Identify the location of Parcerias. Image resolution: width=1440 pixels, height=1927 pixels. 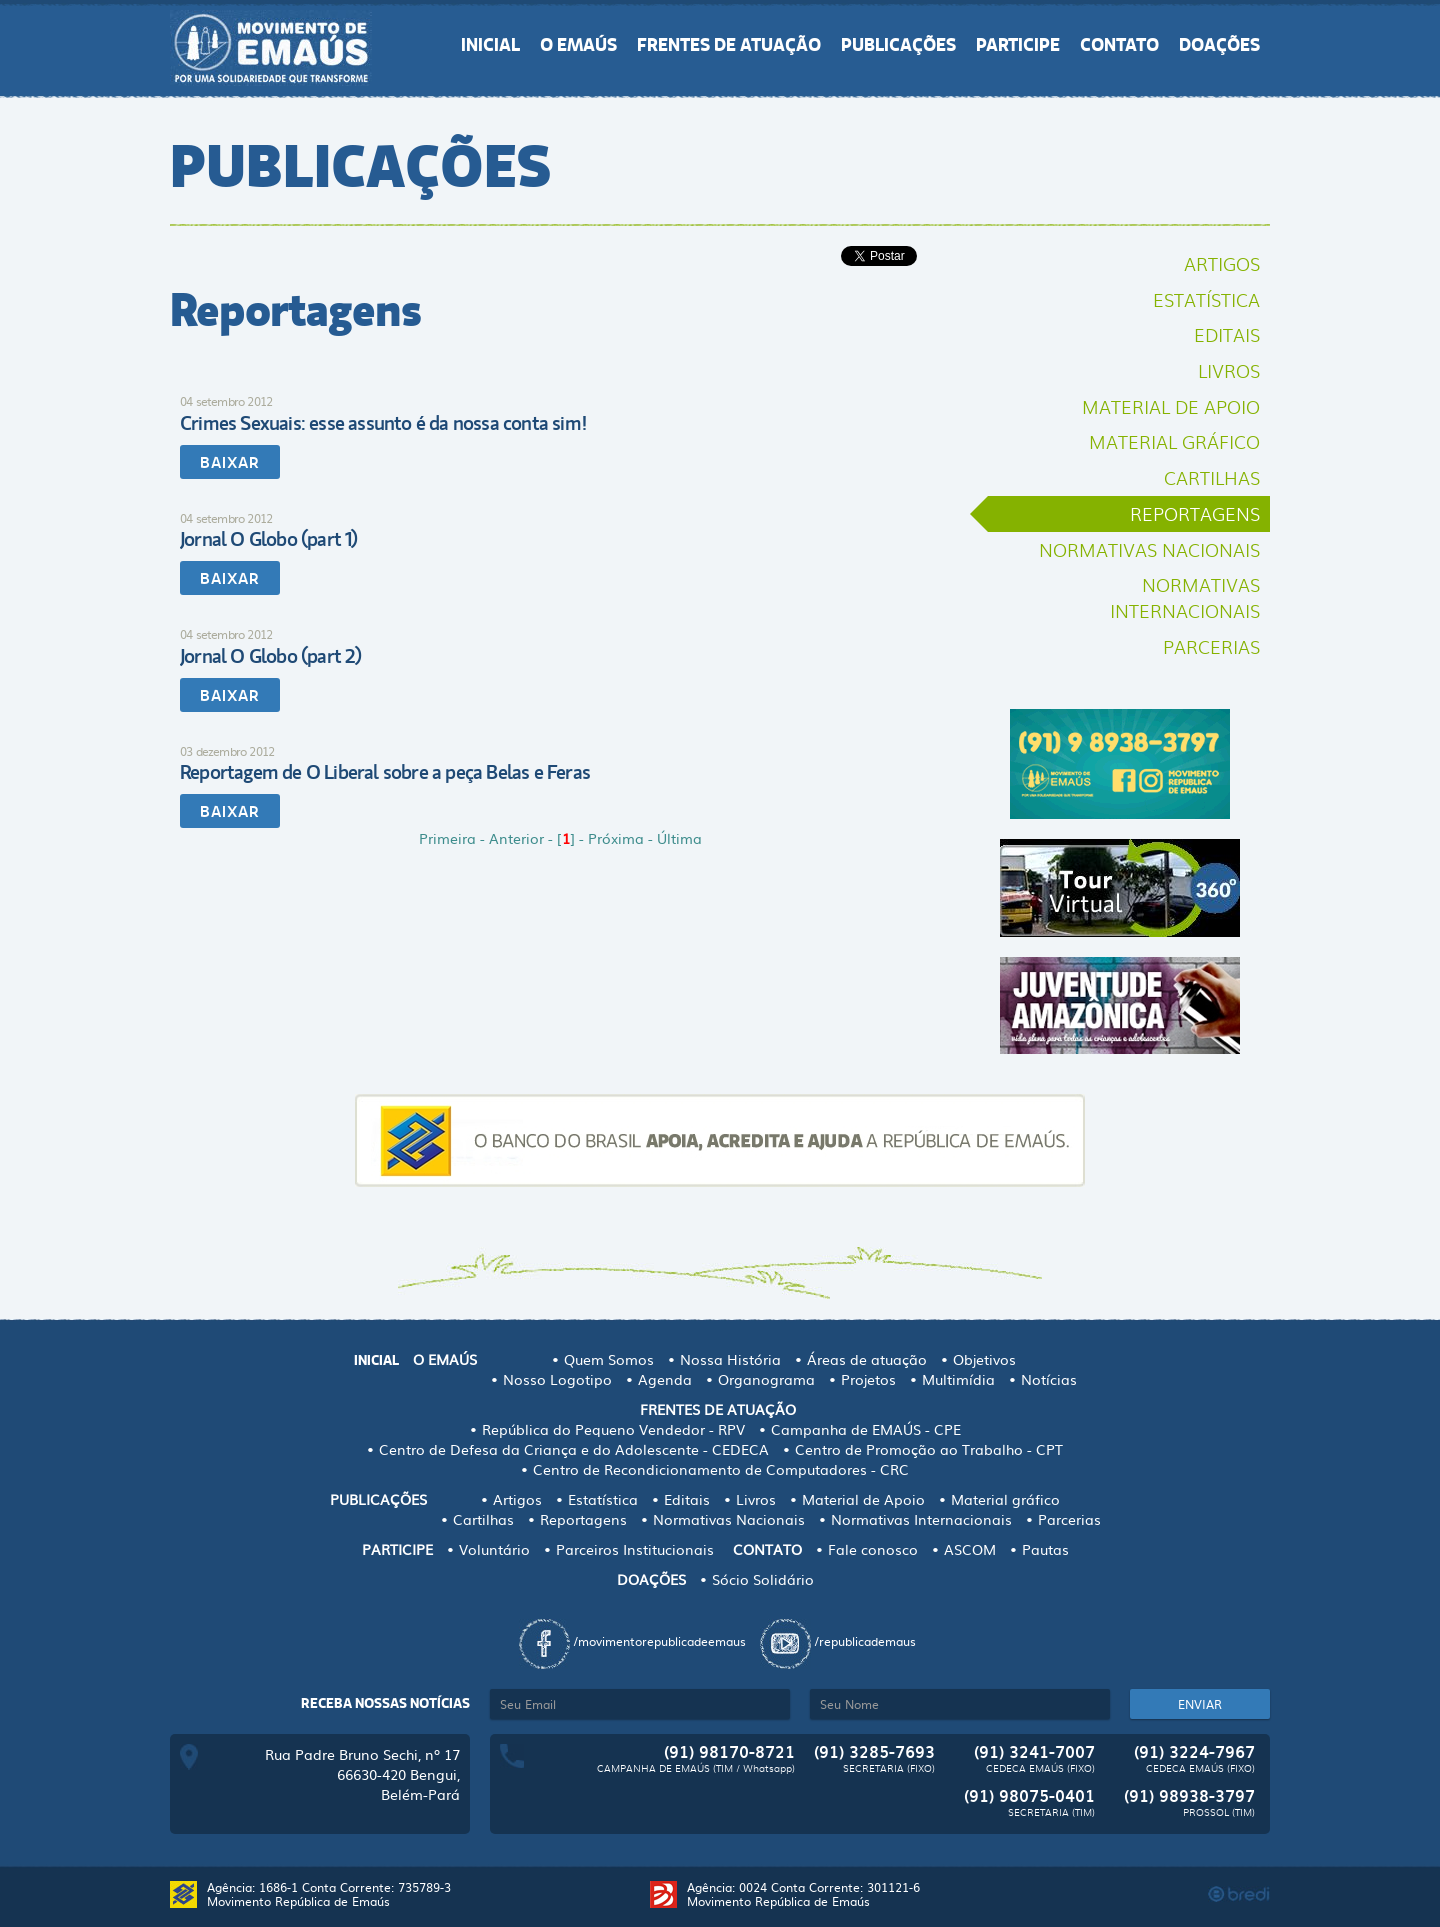
(1211, 646).